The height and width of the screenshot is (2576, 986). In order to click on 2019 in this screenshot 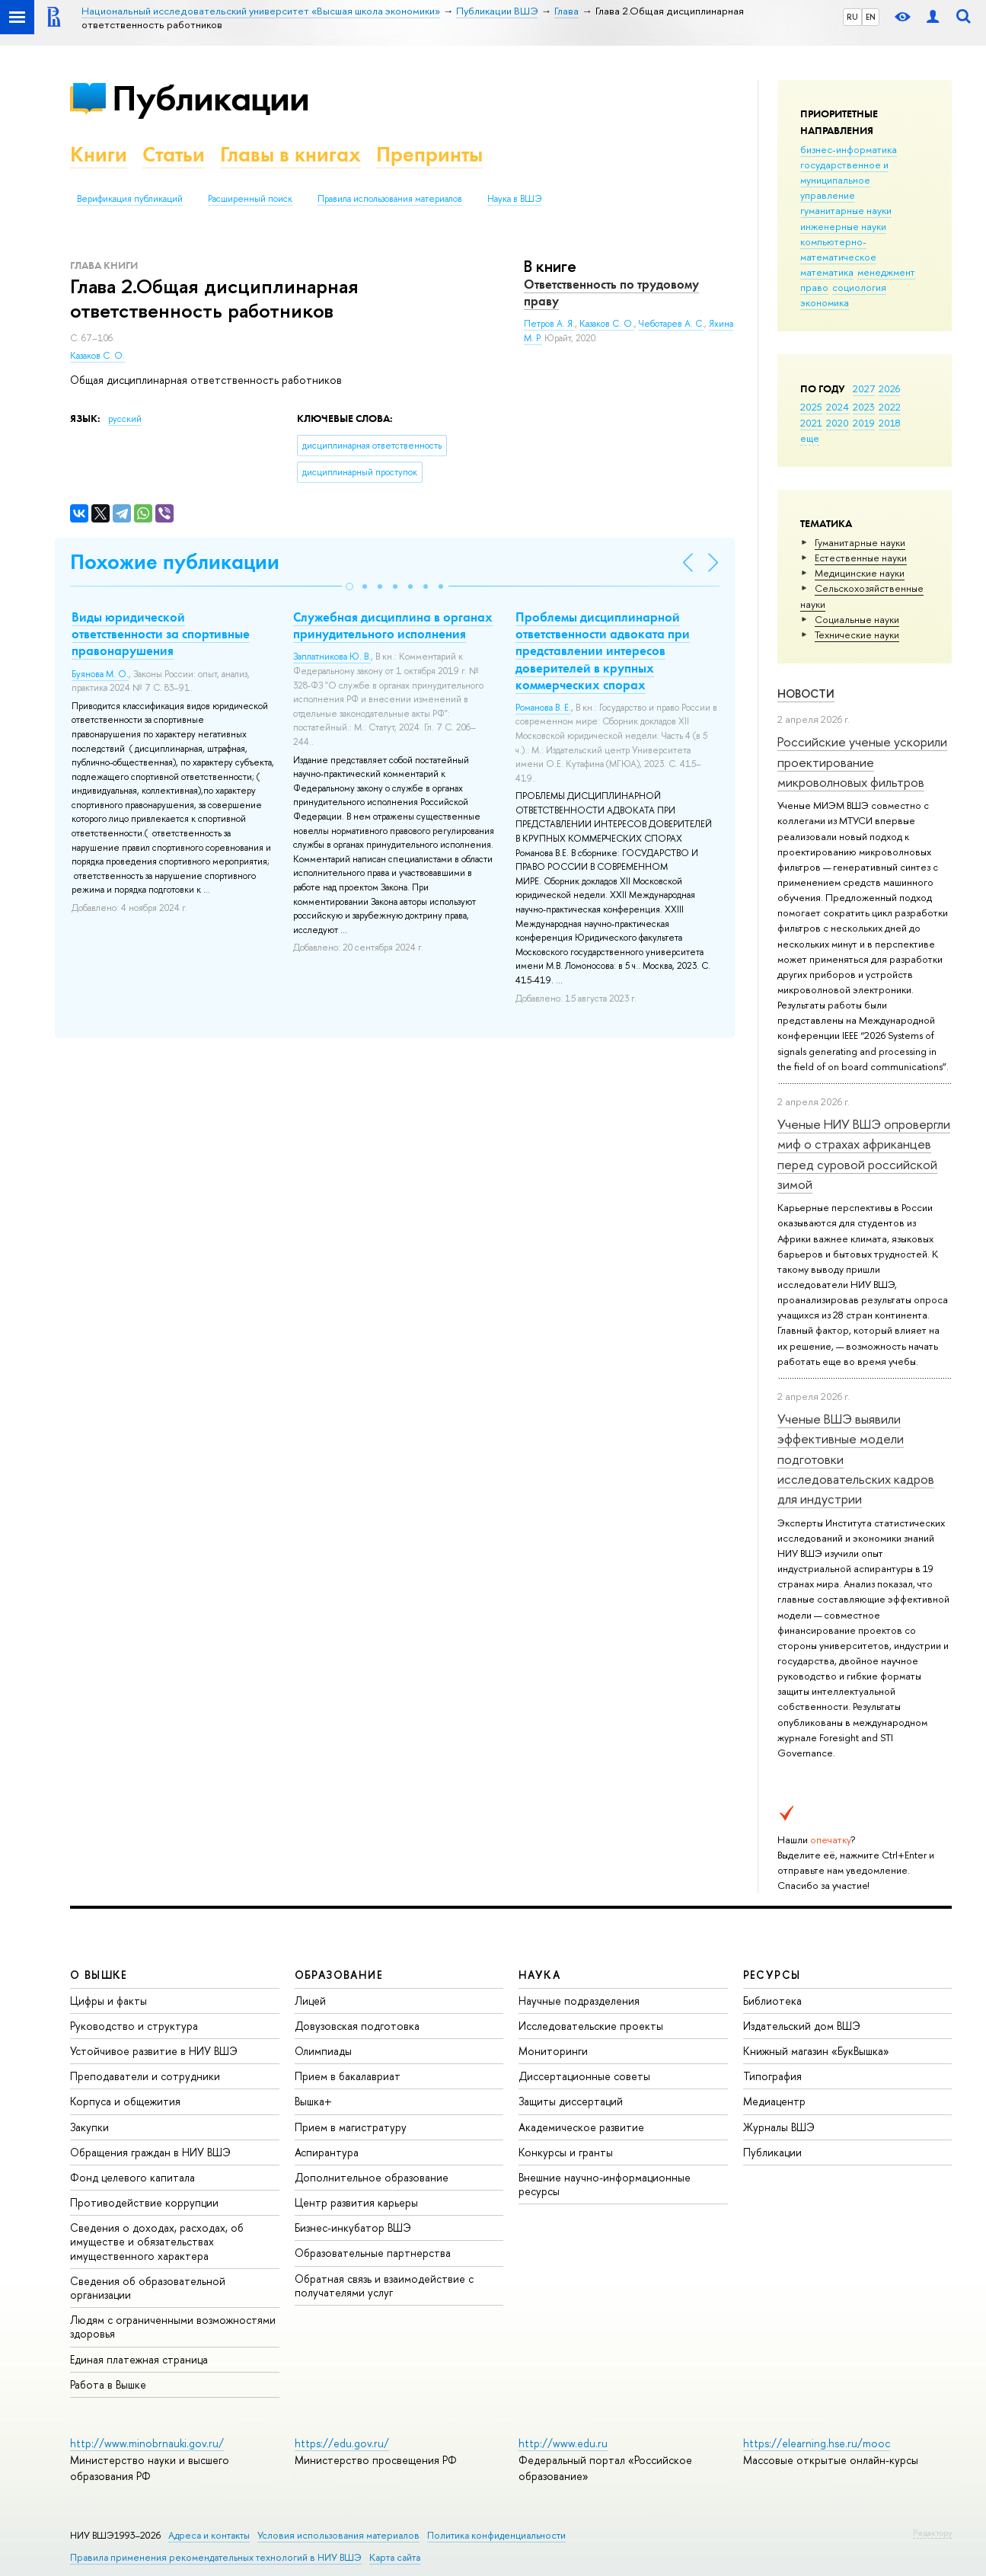, I will do `click(864, 423)`.